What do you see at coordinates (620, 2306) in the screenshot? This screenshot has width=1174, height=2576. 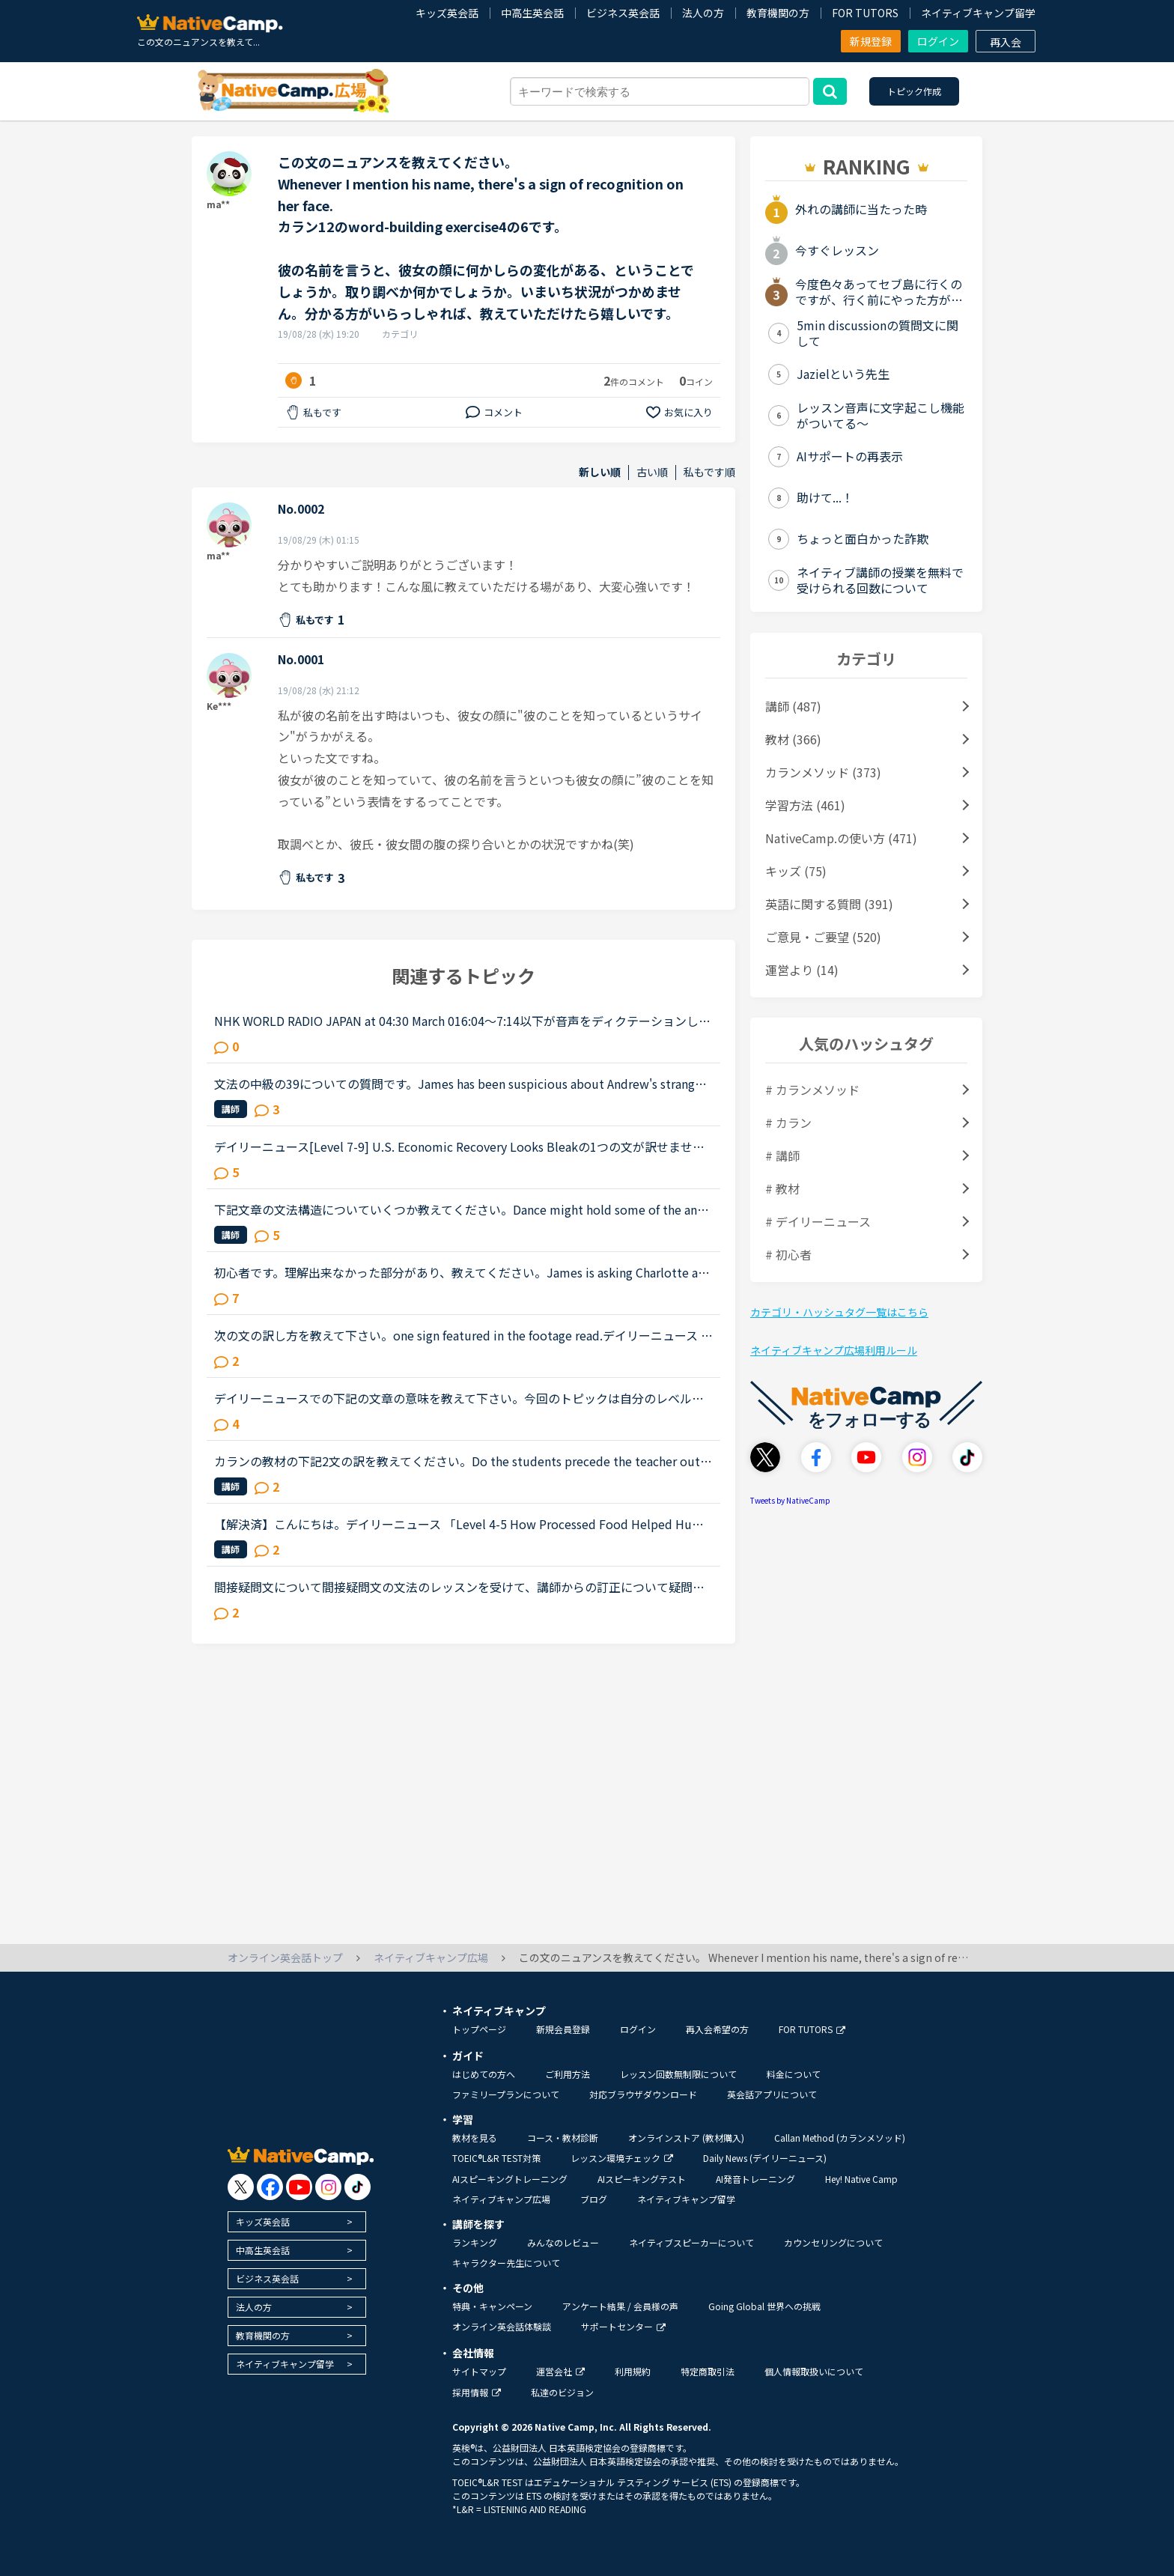 I see `アンケート結果 / 会員様の声` at bounding box center [620, 2306].